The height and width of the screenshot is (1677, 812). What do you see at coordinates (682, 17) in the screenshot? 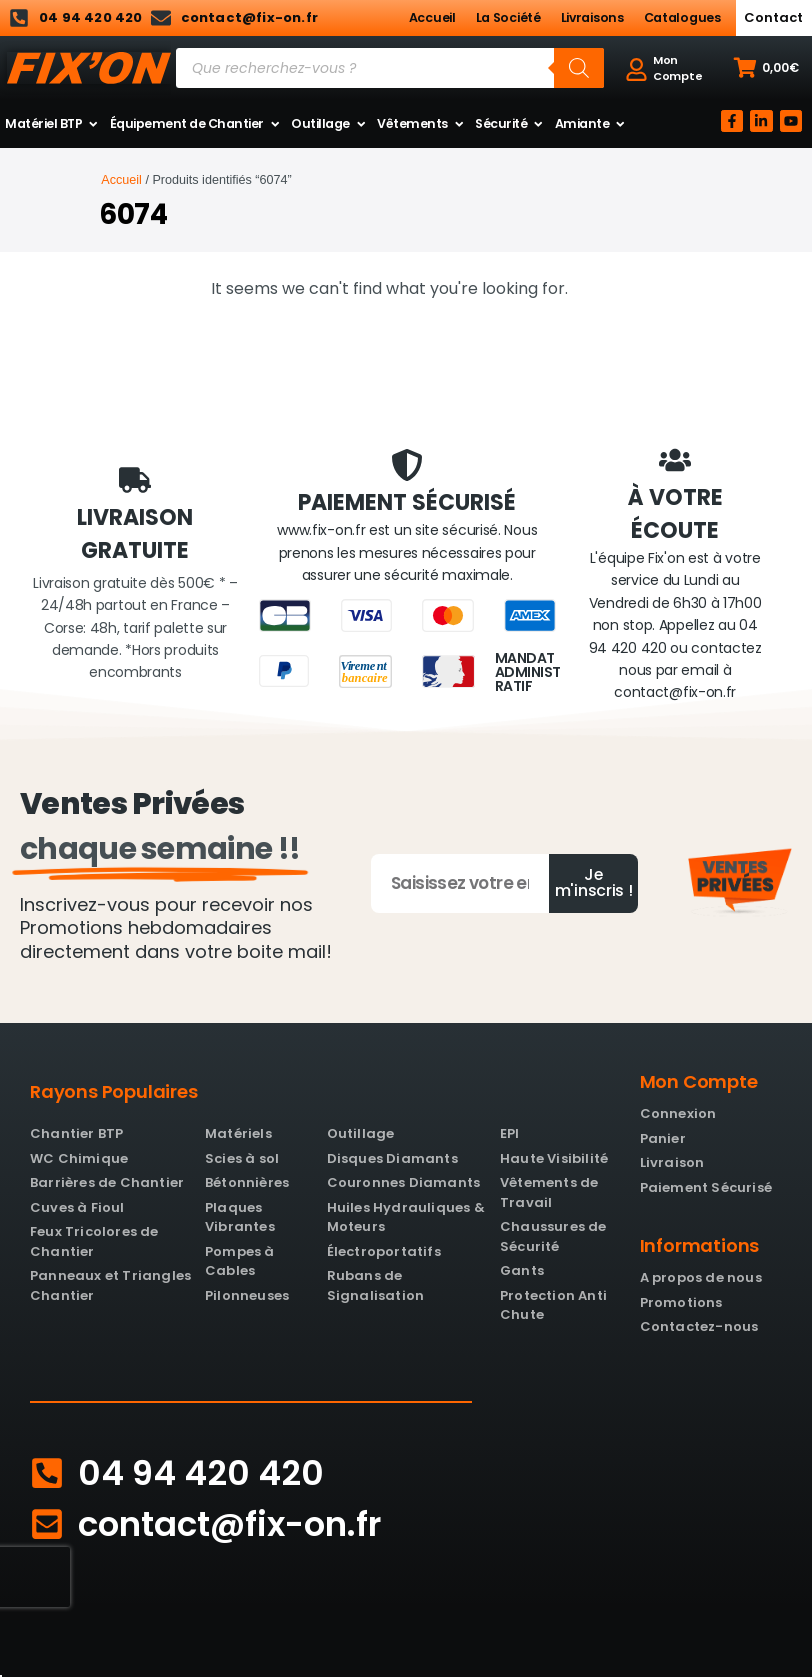
I see `Catalogues` at bounding box center [682, 17].